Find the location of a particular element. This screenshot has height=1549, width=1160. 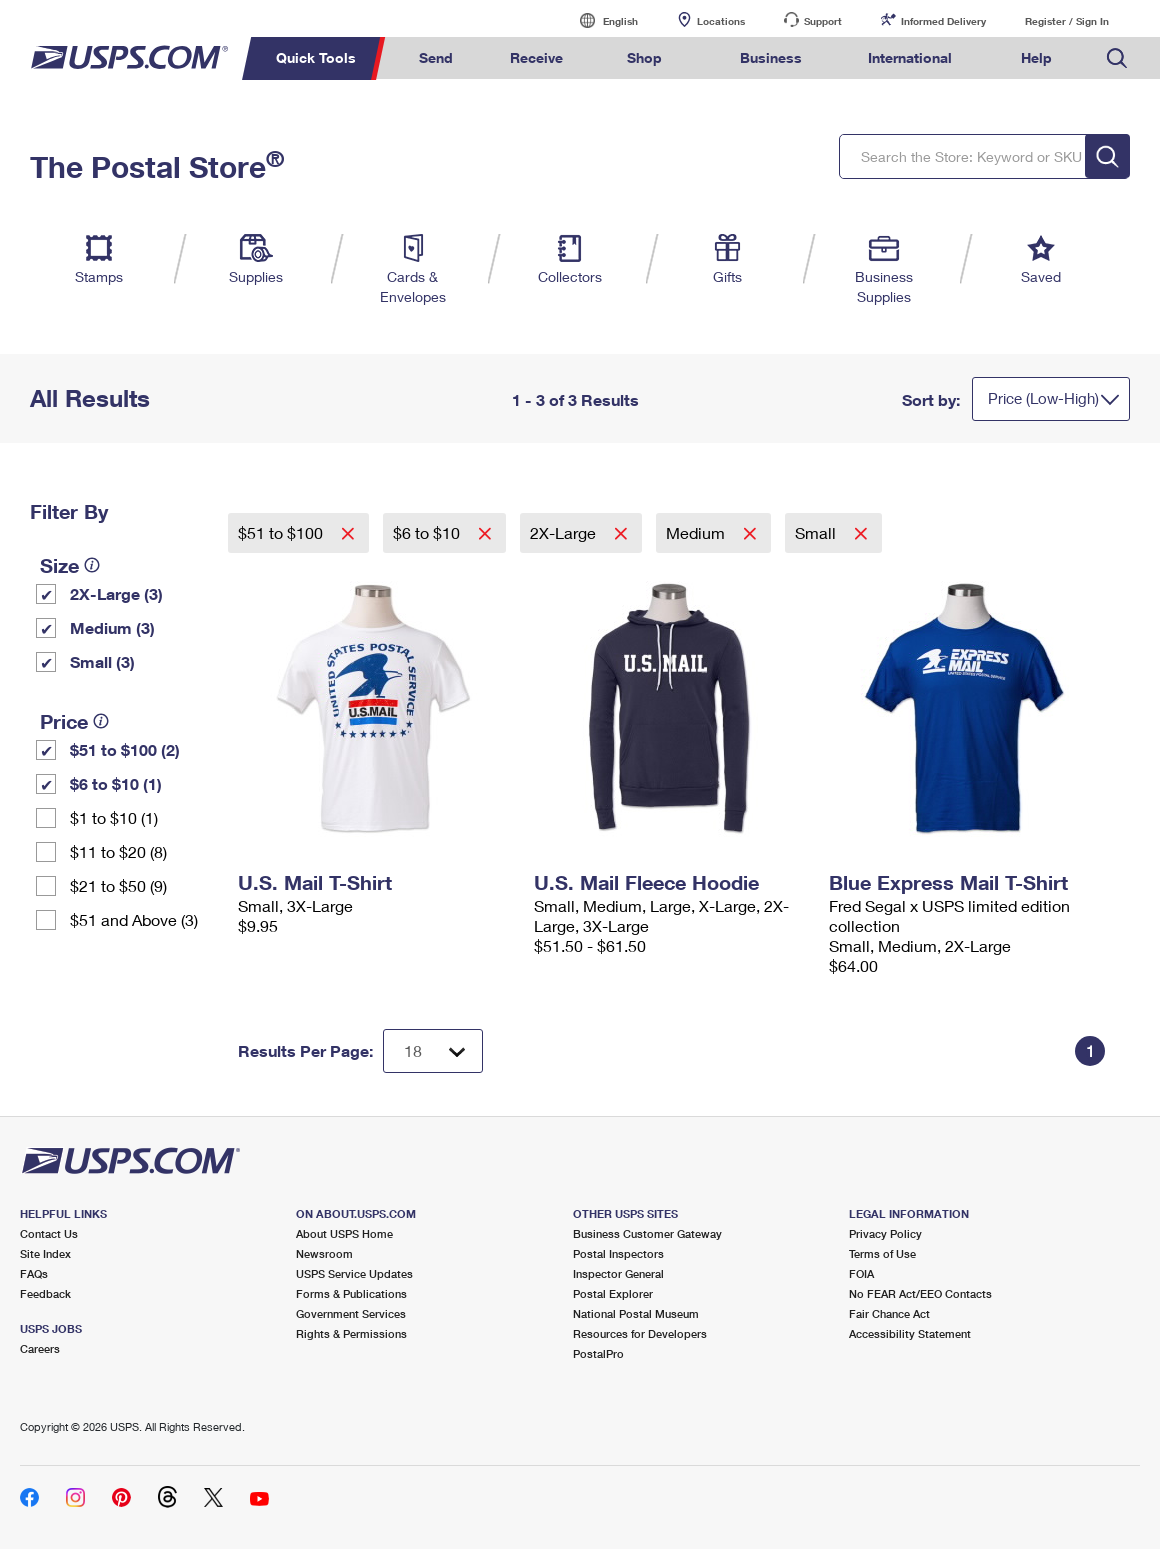

Terms of Use is located at coordinates (882, 1253).